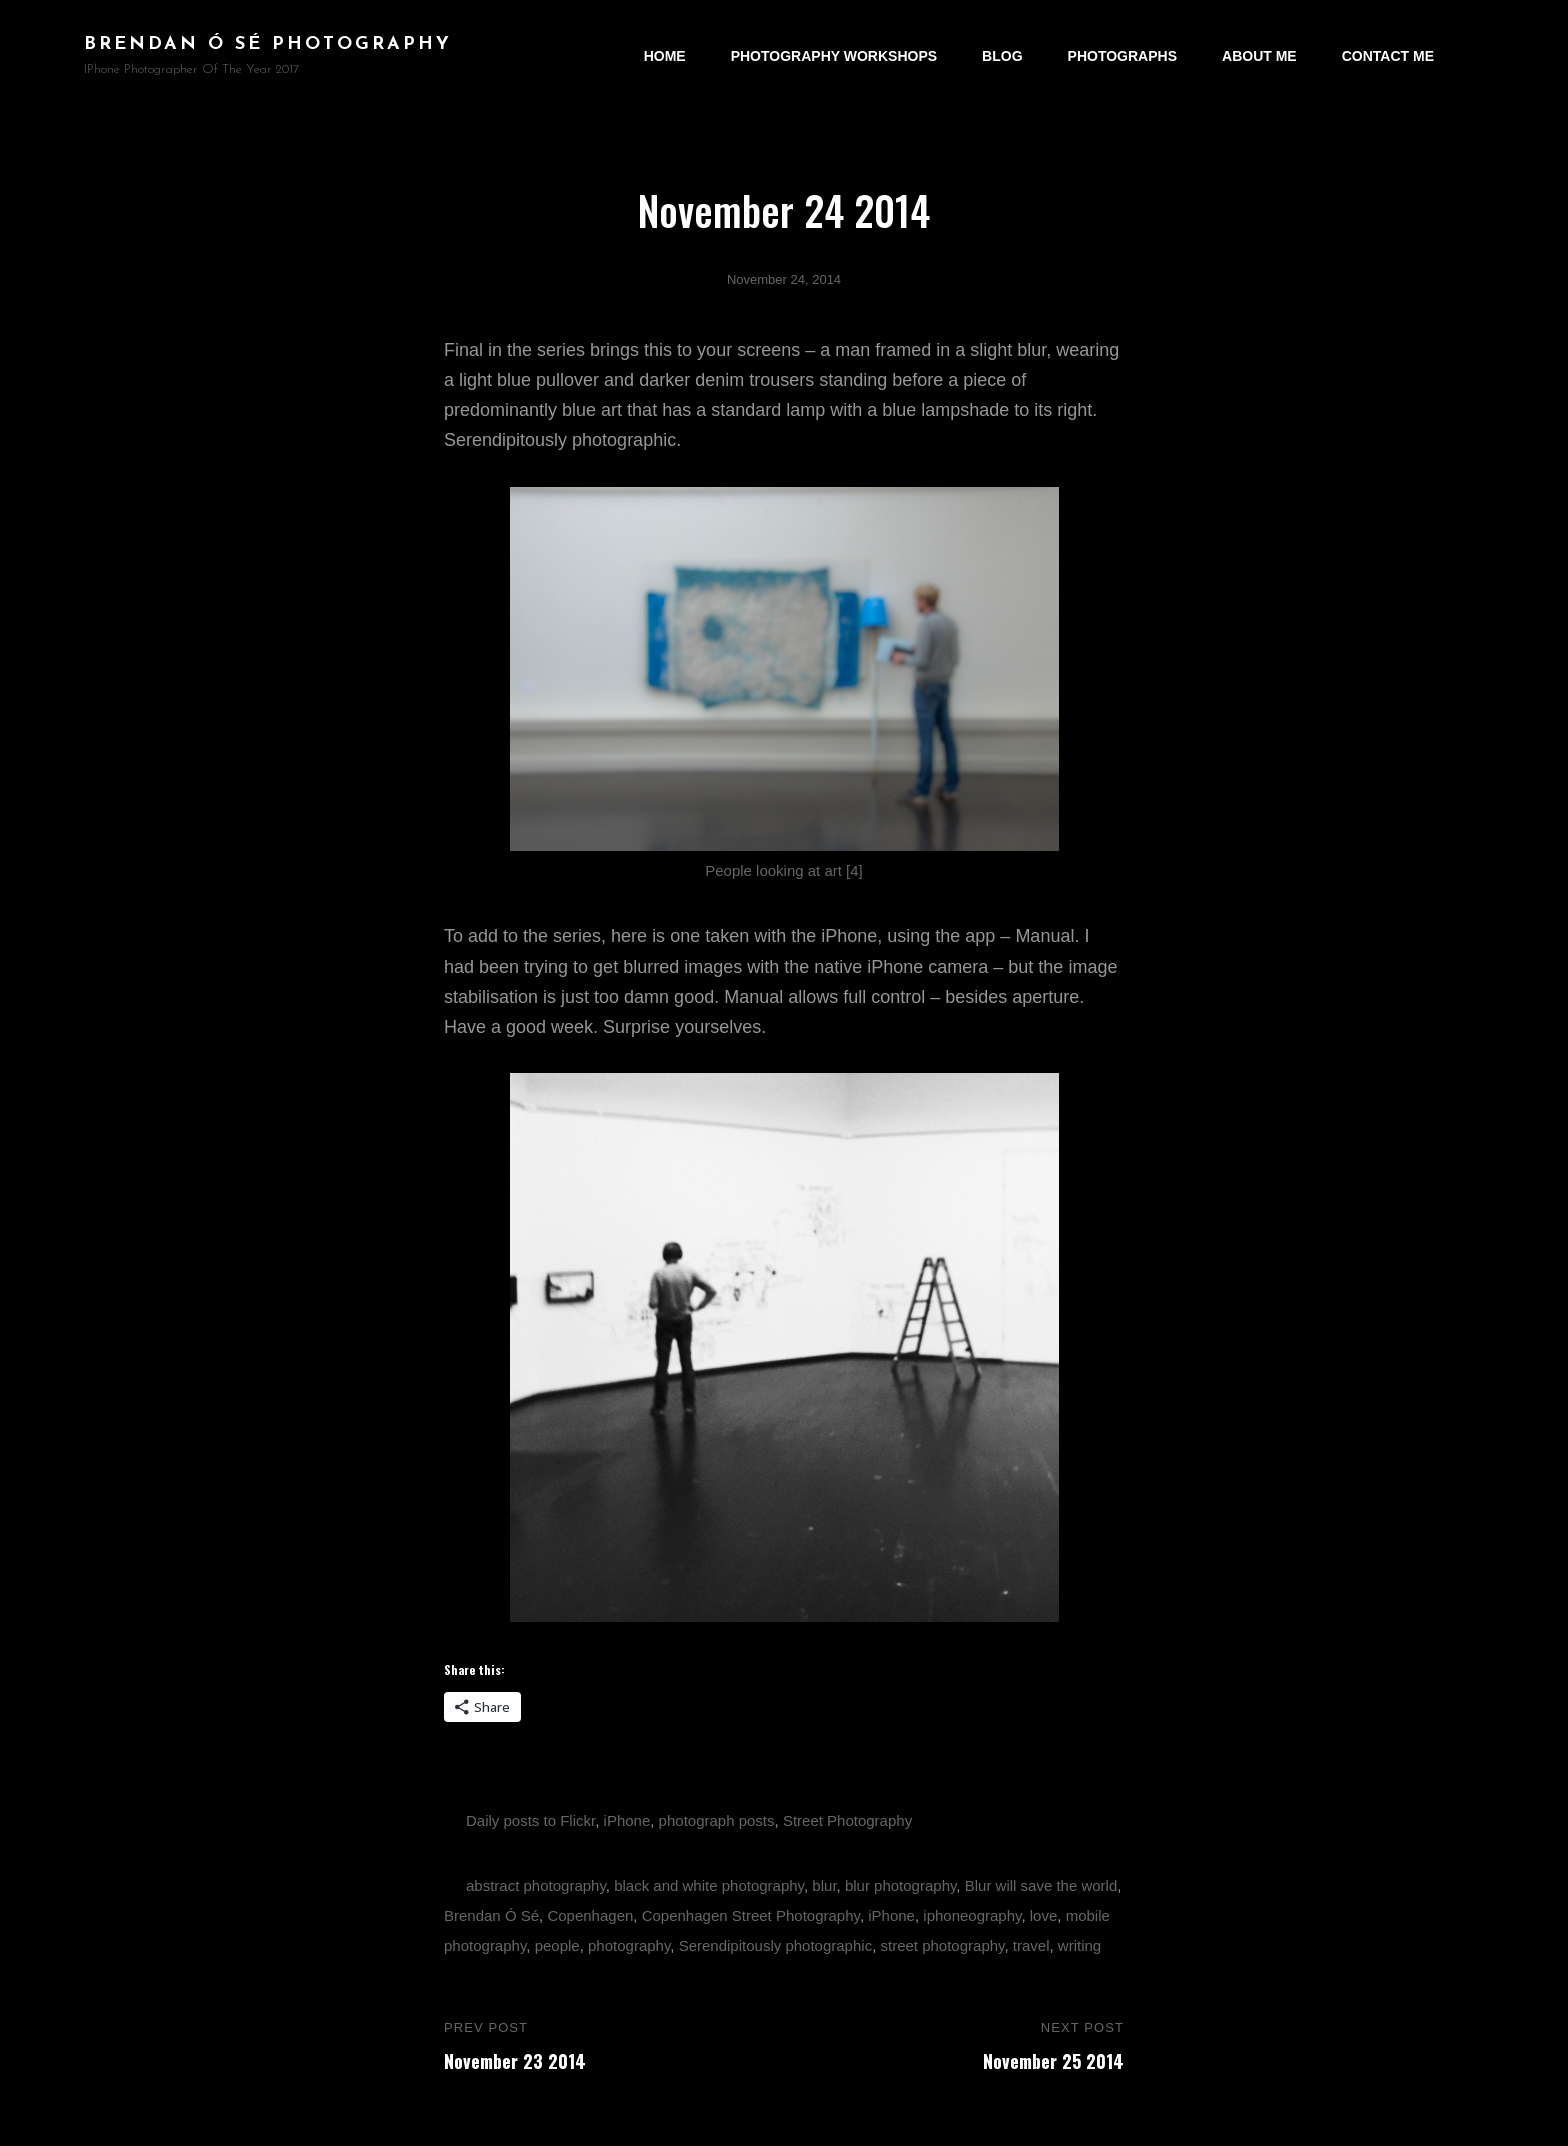 The image size is (1568, 2146). What do you see at coordinates (942, 1945) in the screenshot?
I see `street photography` at bounding box center [942, 1945].